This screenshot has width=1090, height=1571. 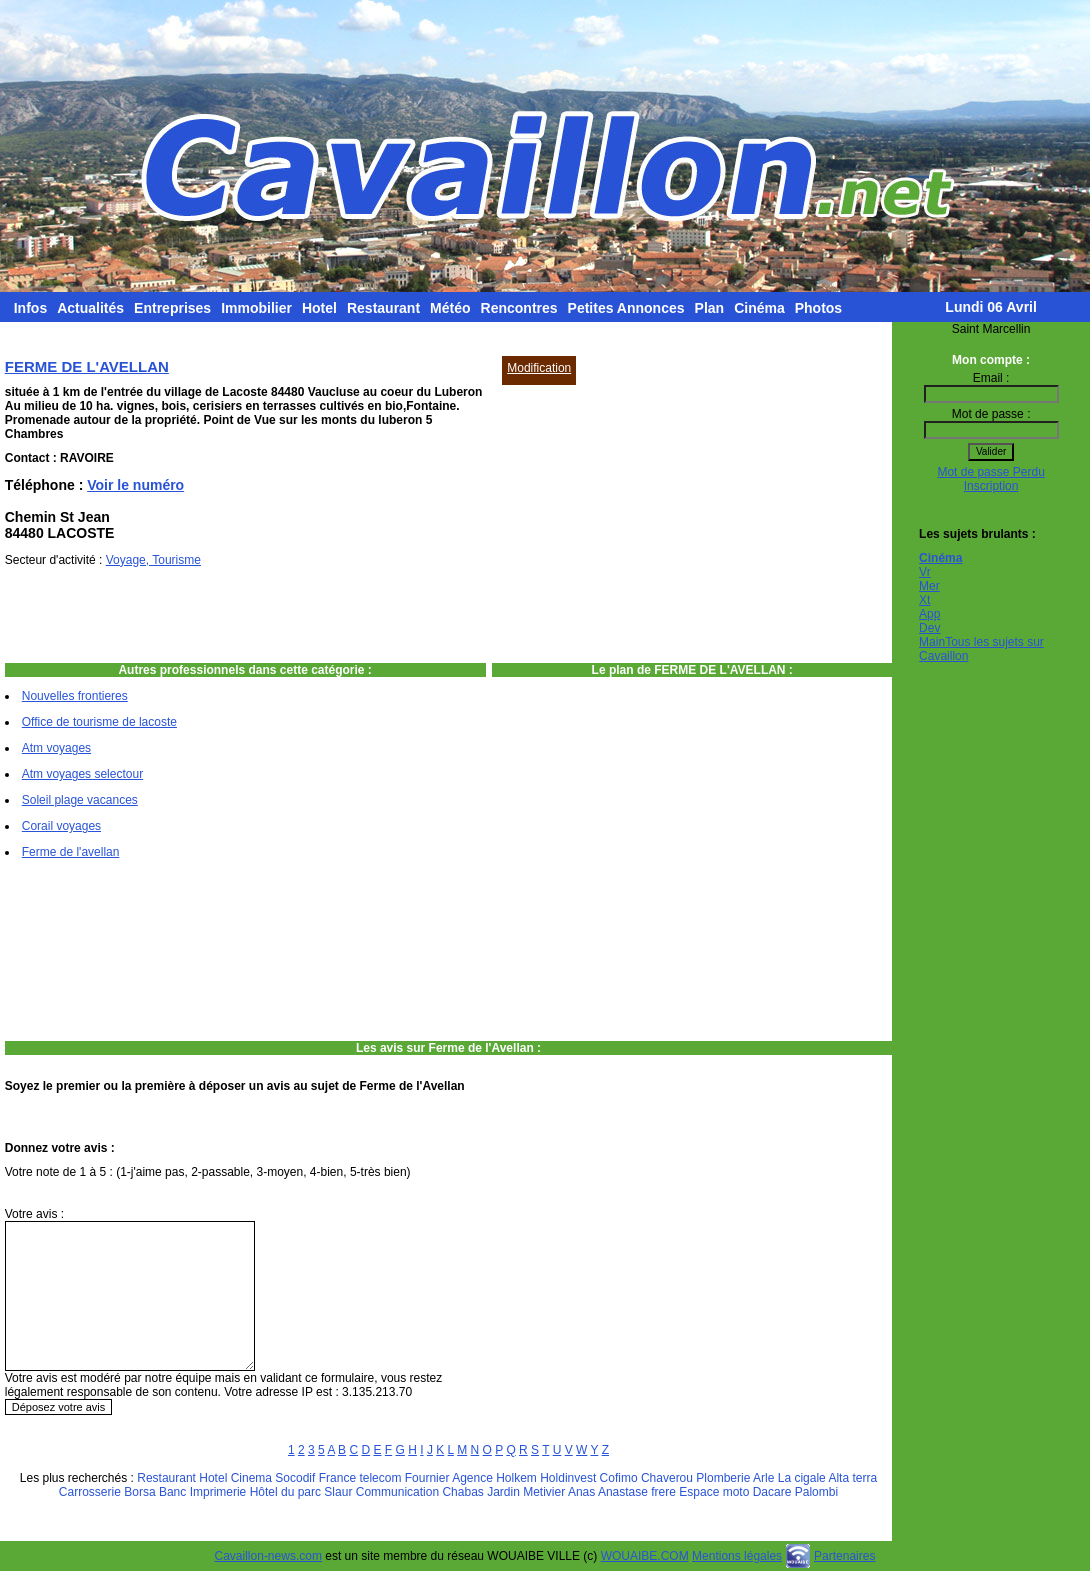 I want to click on Holdinvest, so click(x=568, y=1478).